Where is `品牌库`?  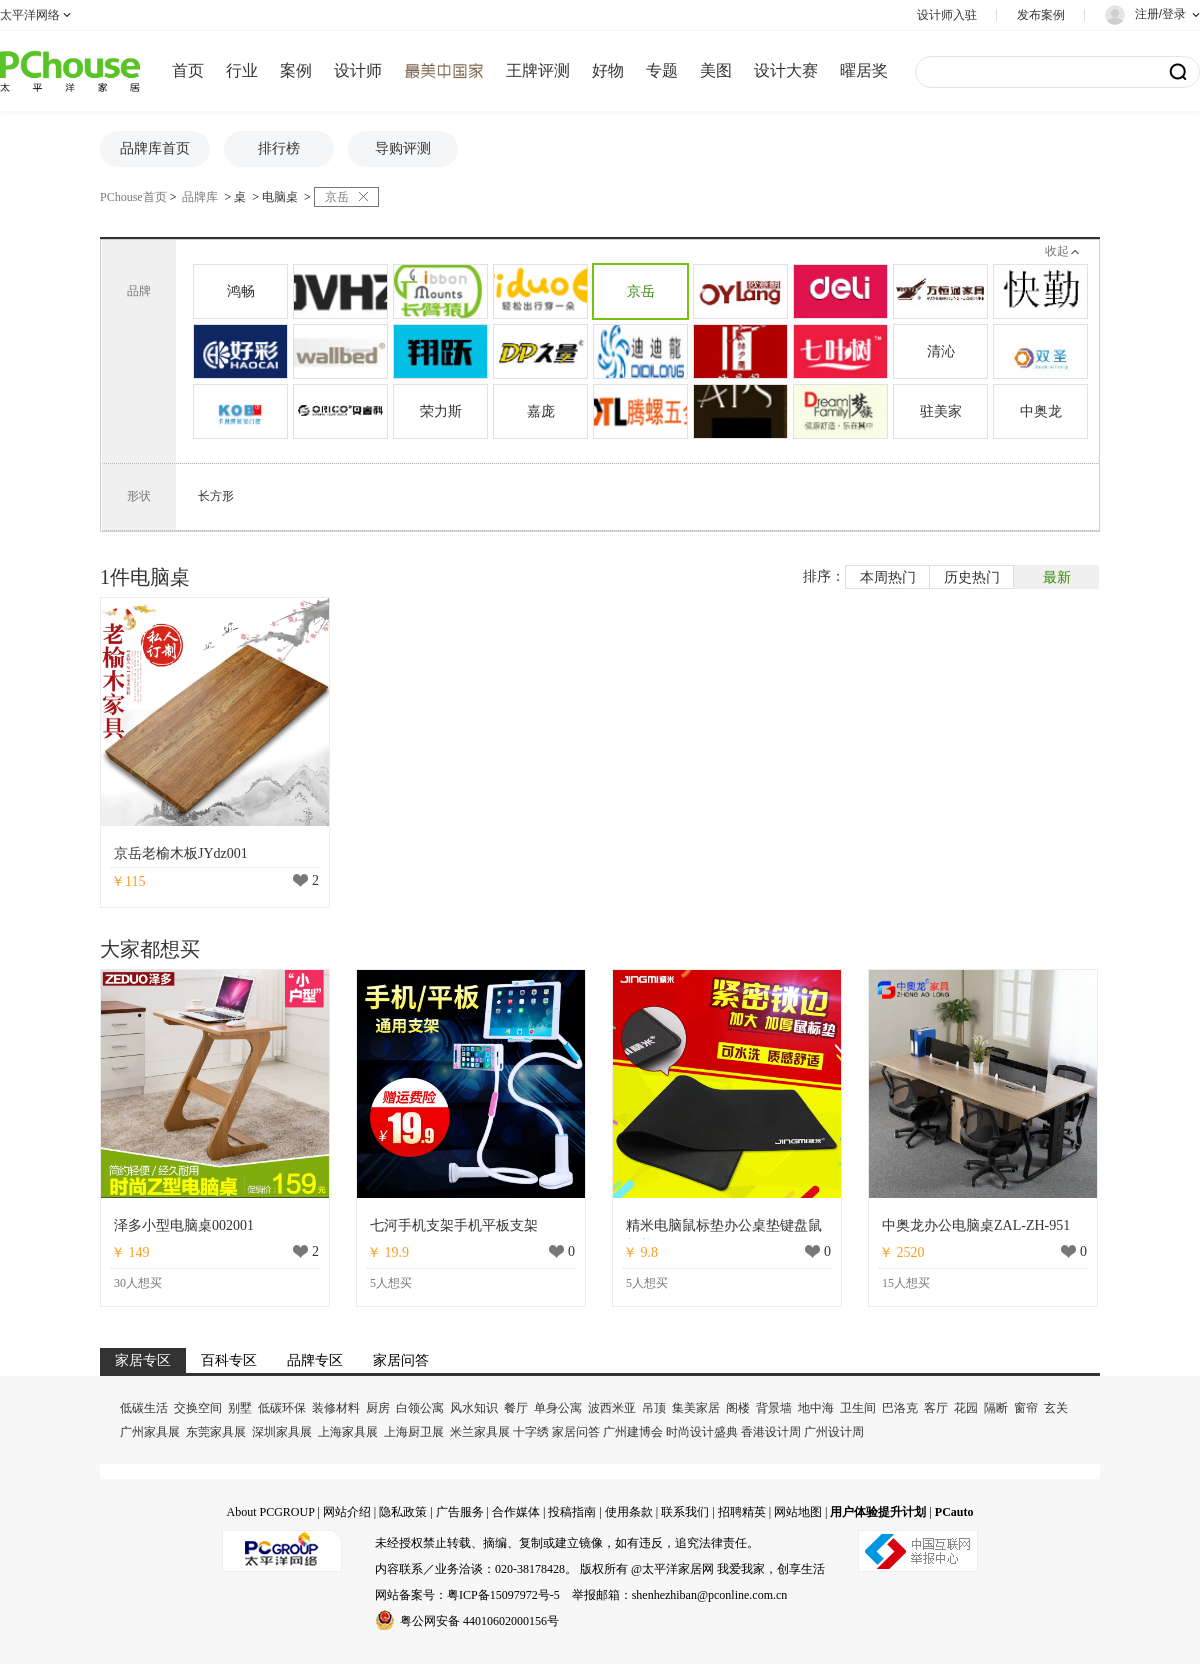
品牌库 is located at coordinates (200, 197).